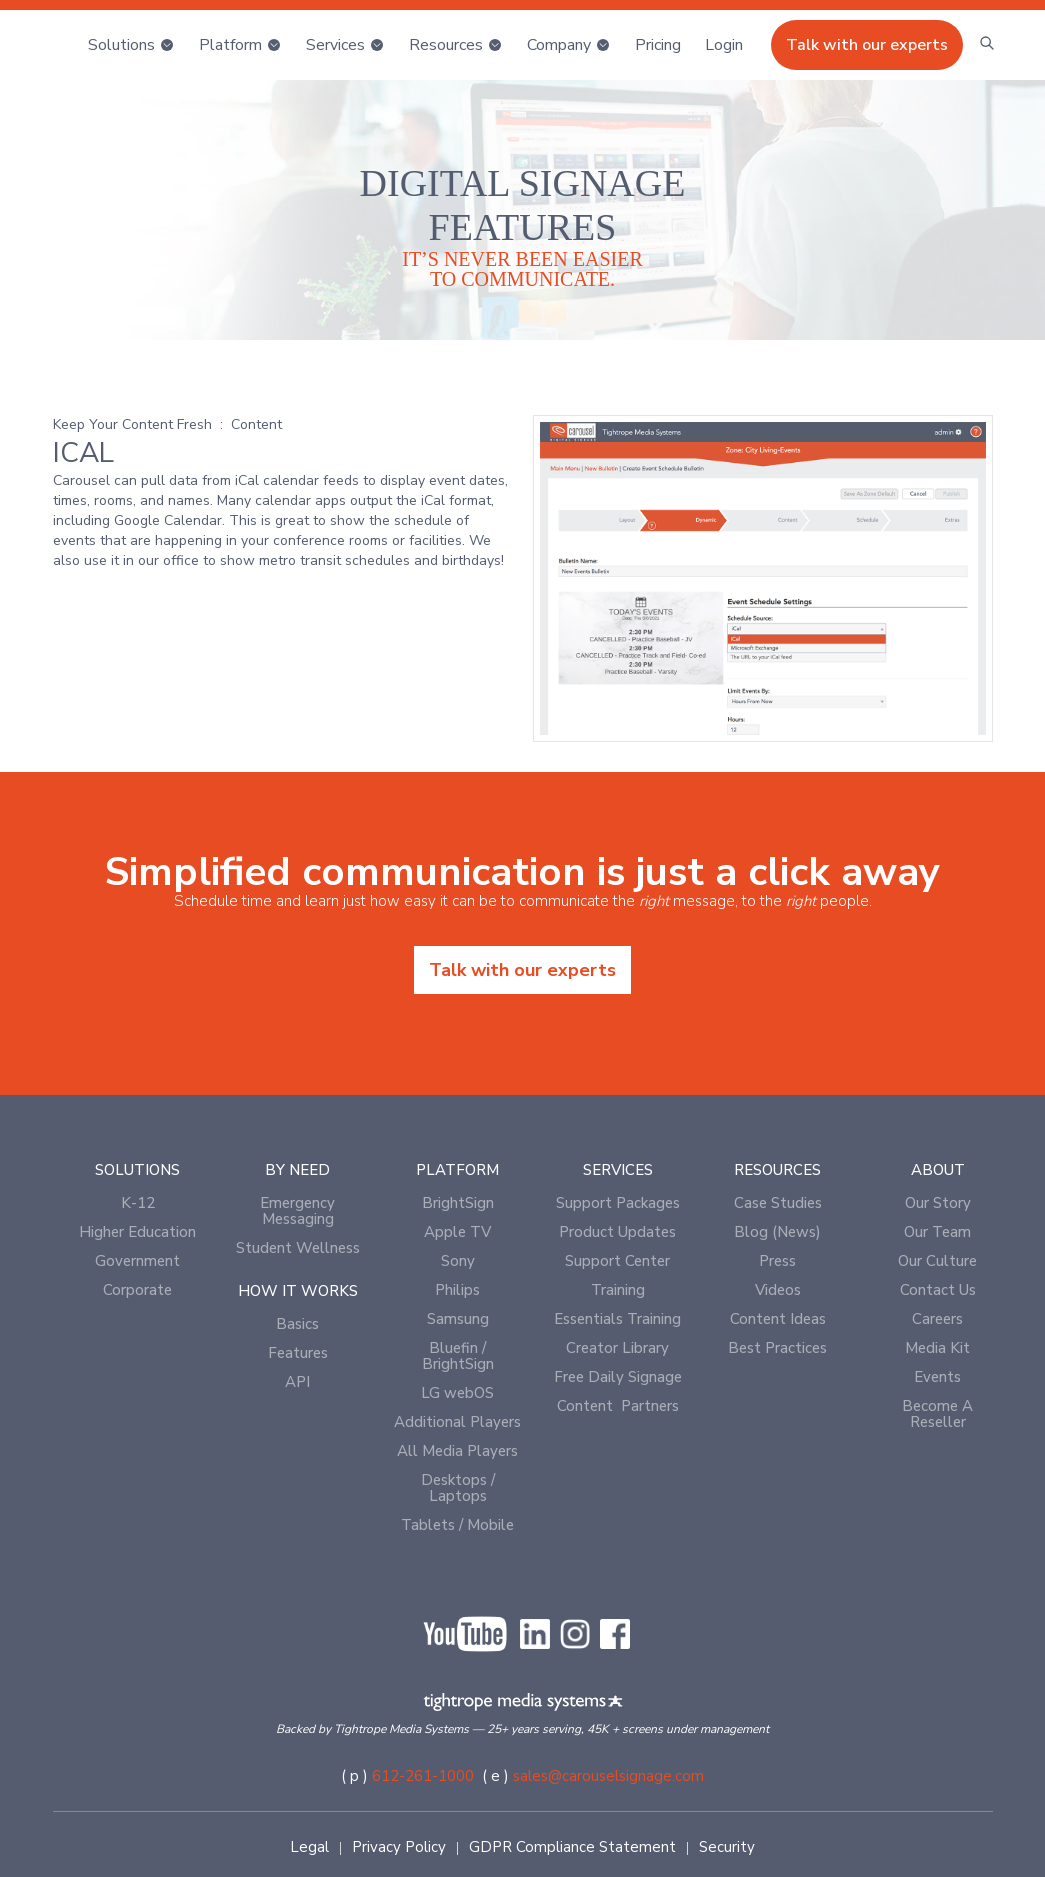 The image size is (1045, 1877). What do you see at coordinates (617, 1261) in the screenshot?
I see `Support Center` at bounding box center [617, 1261].